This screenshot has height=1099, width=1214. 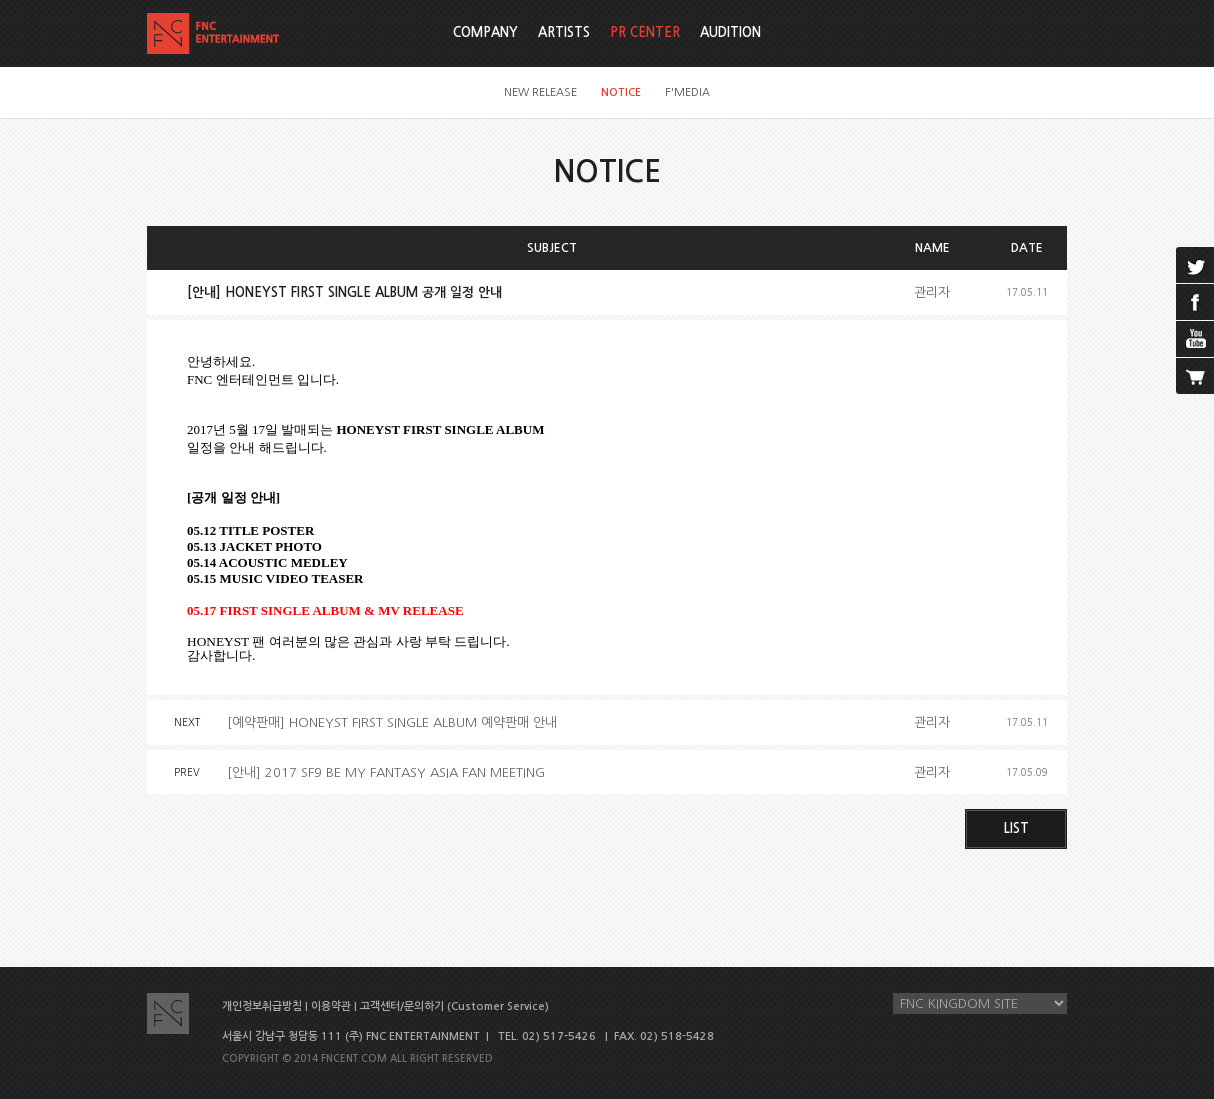 I want to click on 개인정보취급방침, so click(x=262, y=1006).